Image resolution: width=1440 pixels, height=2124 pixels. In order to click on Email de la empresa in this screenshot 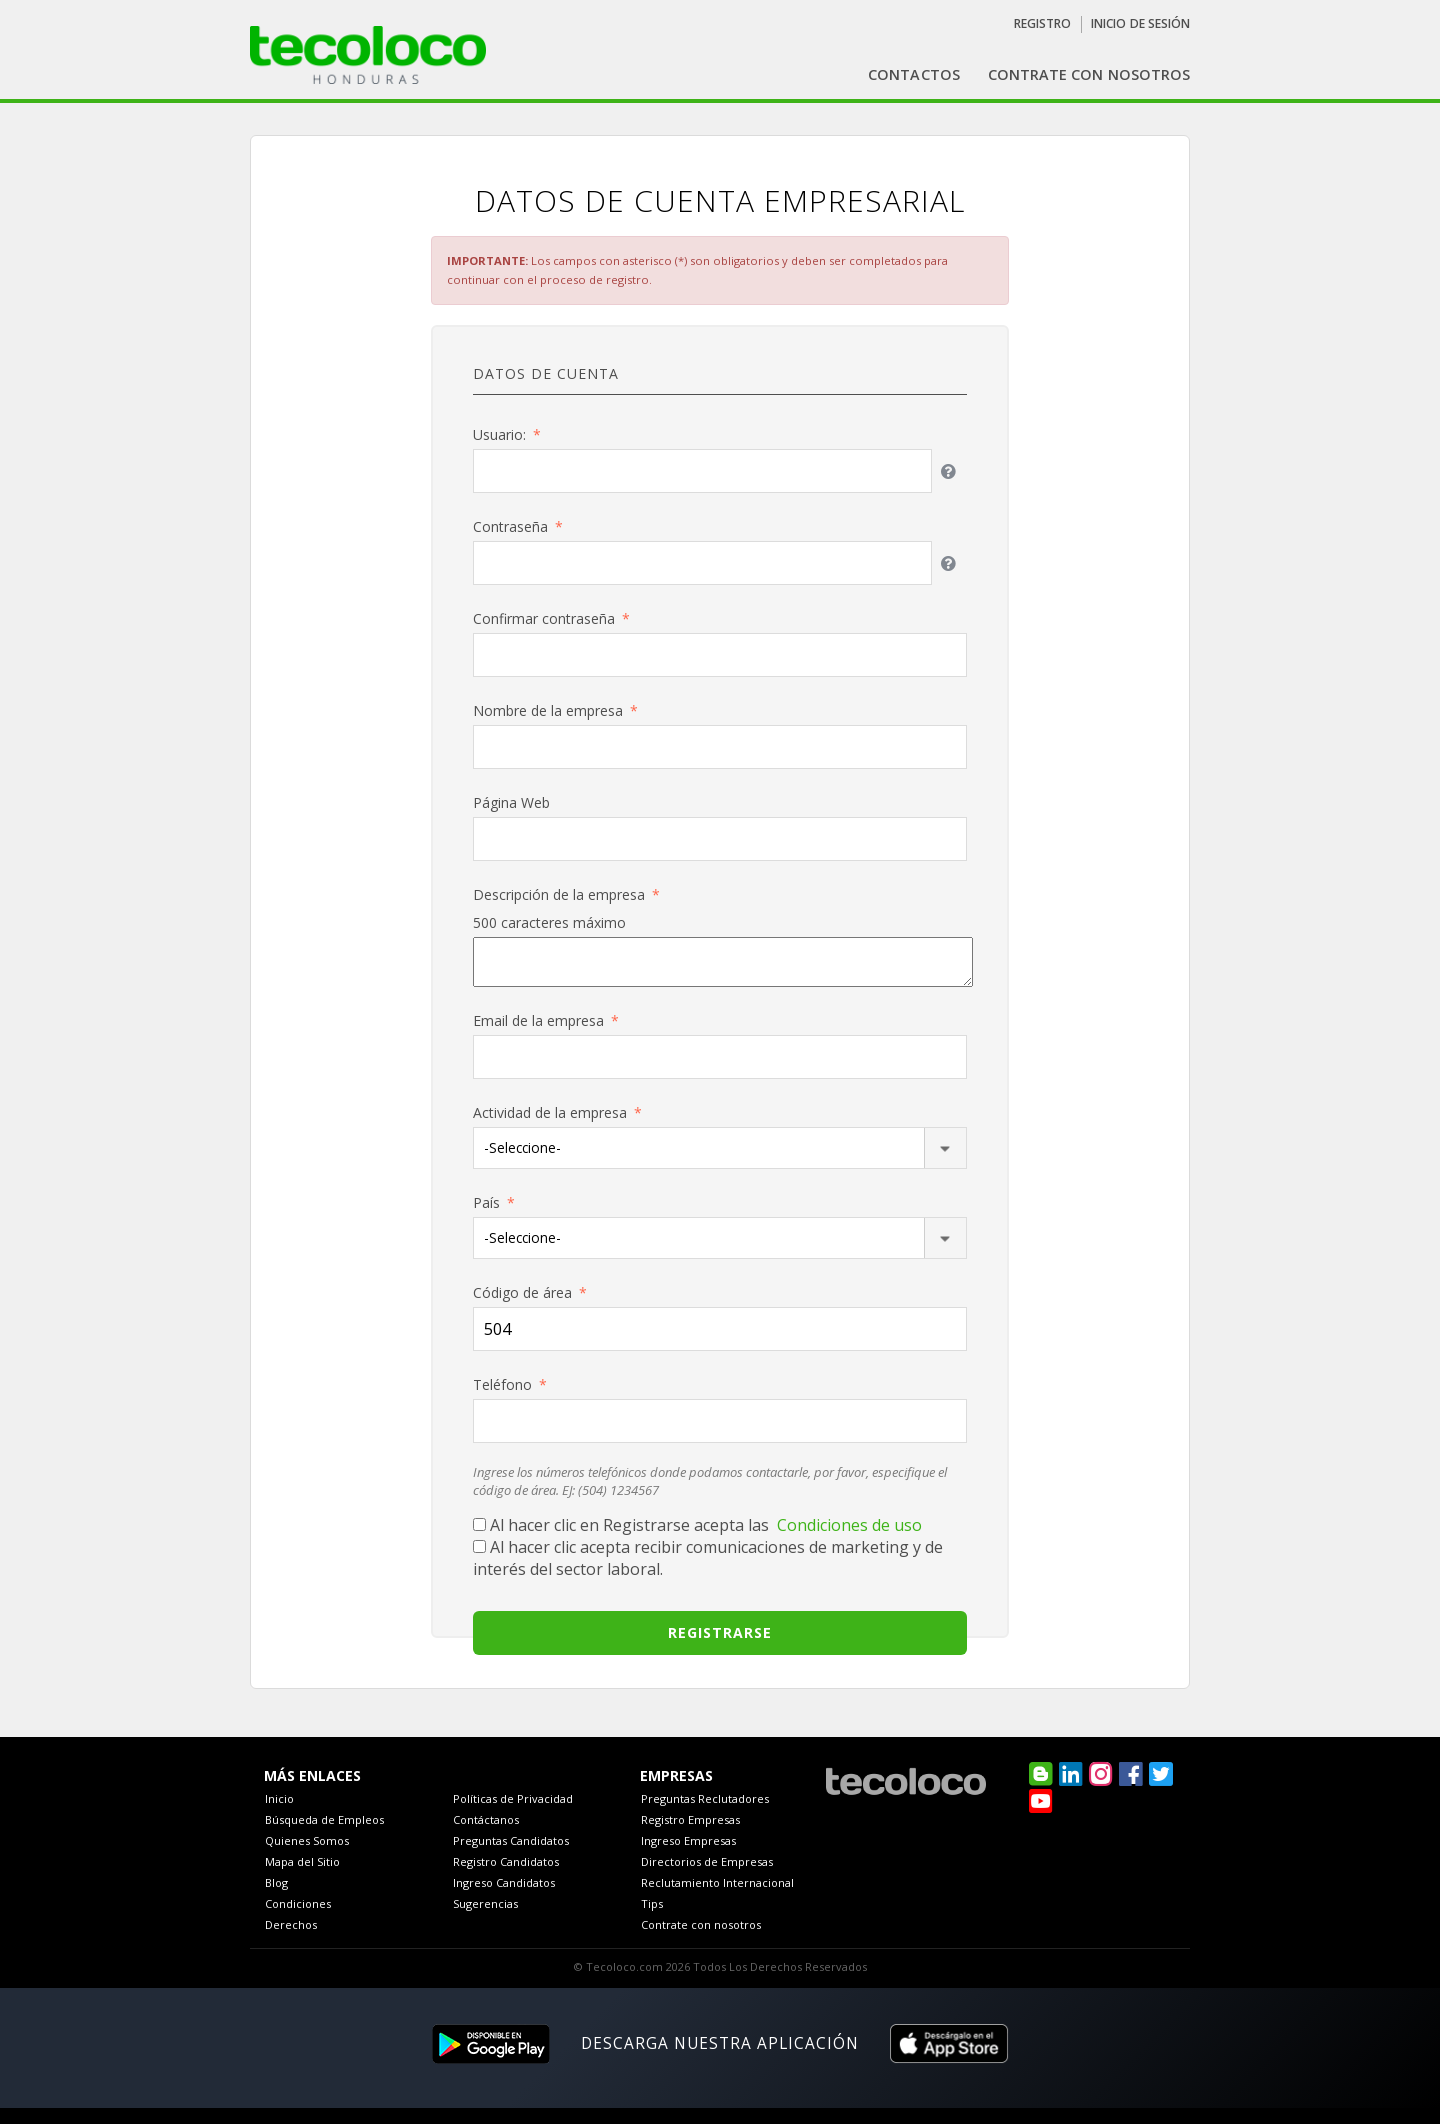, I will do `click(538, 1020)`.